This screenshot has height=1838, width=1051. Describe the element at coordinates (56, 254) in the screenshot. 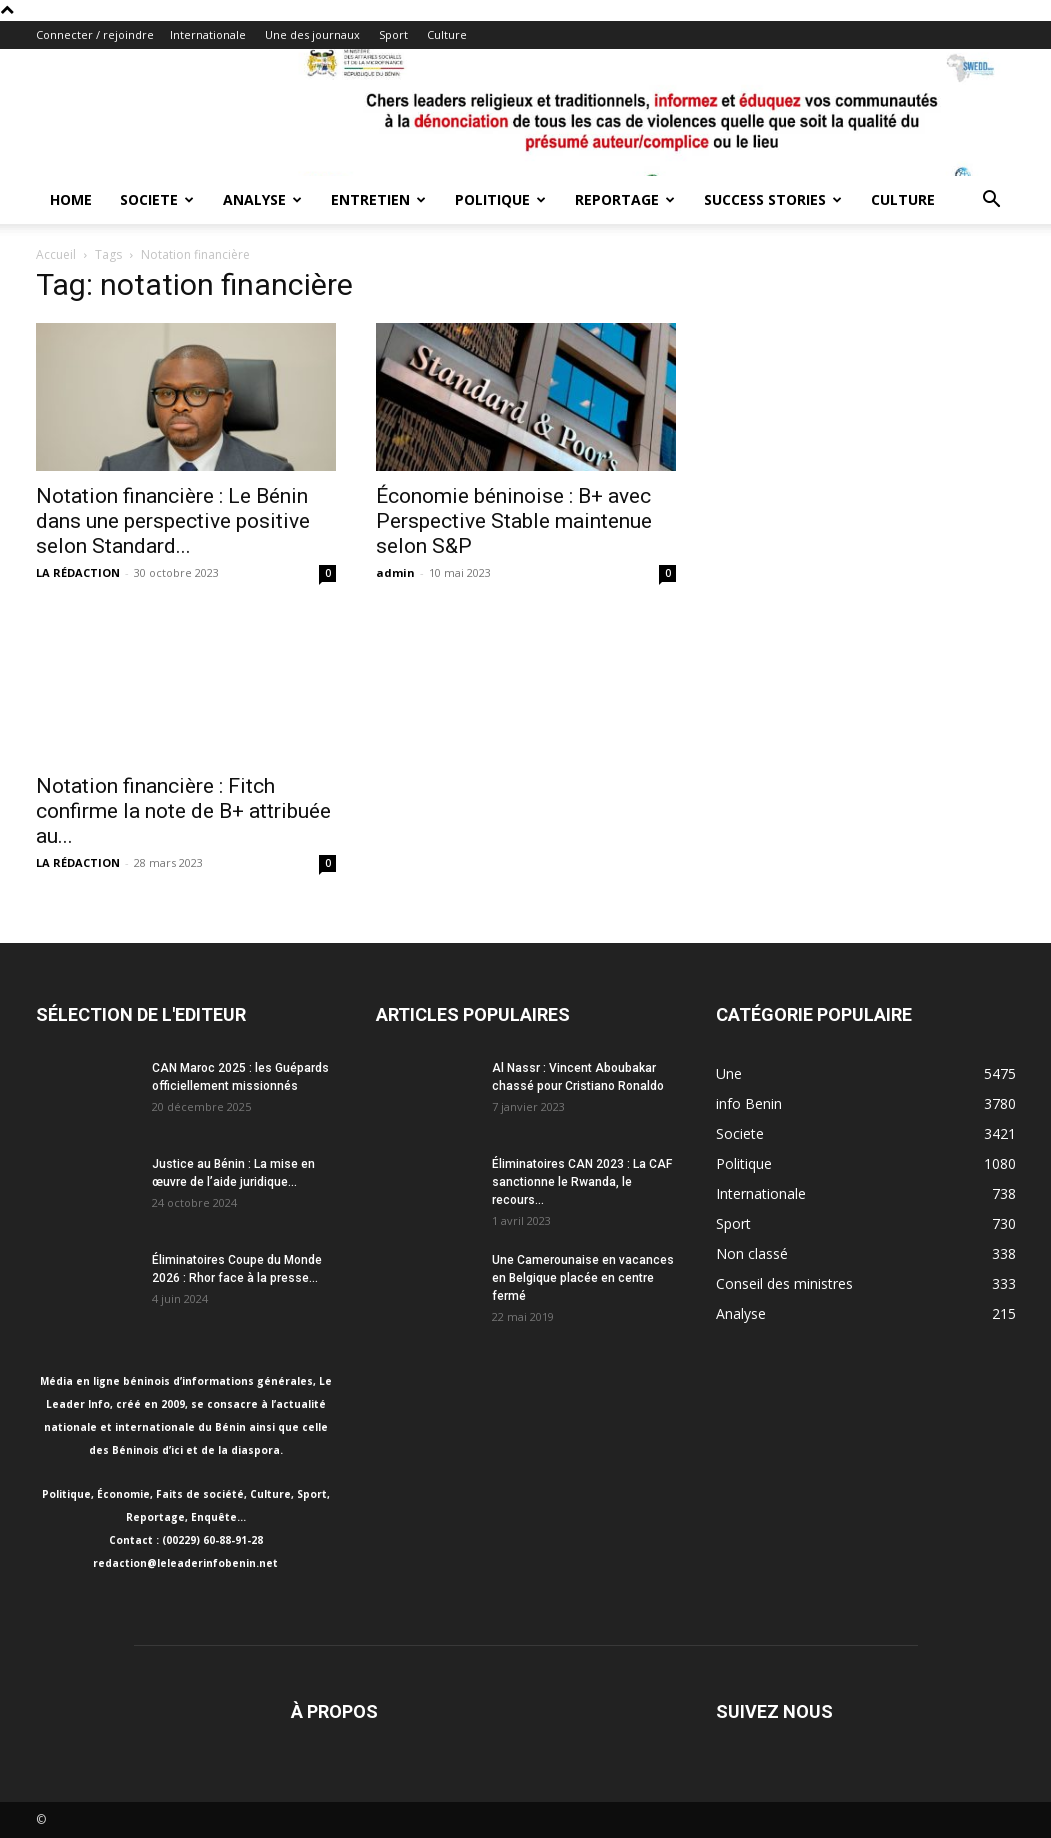

I see `Accueil` at that location.